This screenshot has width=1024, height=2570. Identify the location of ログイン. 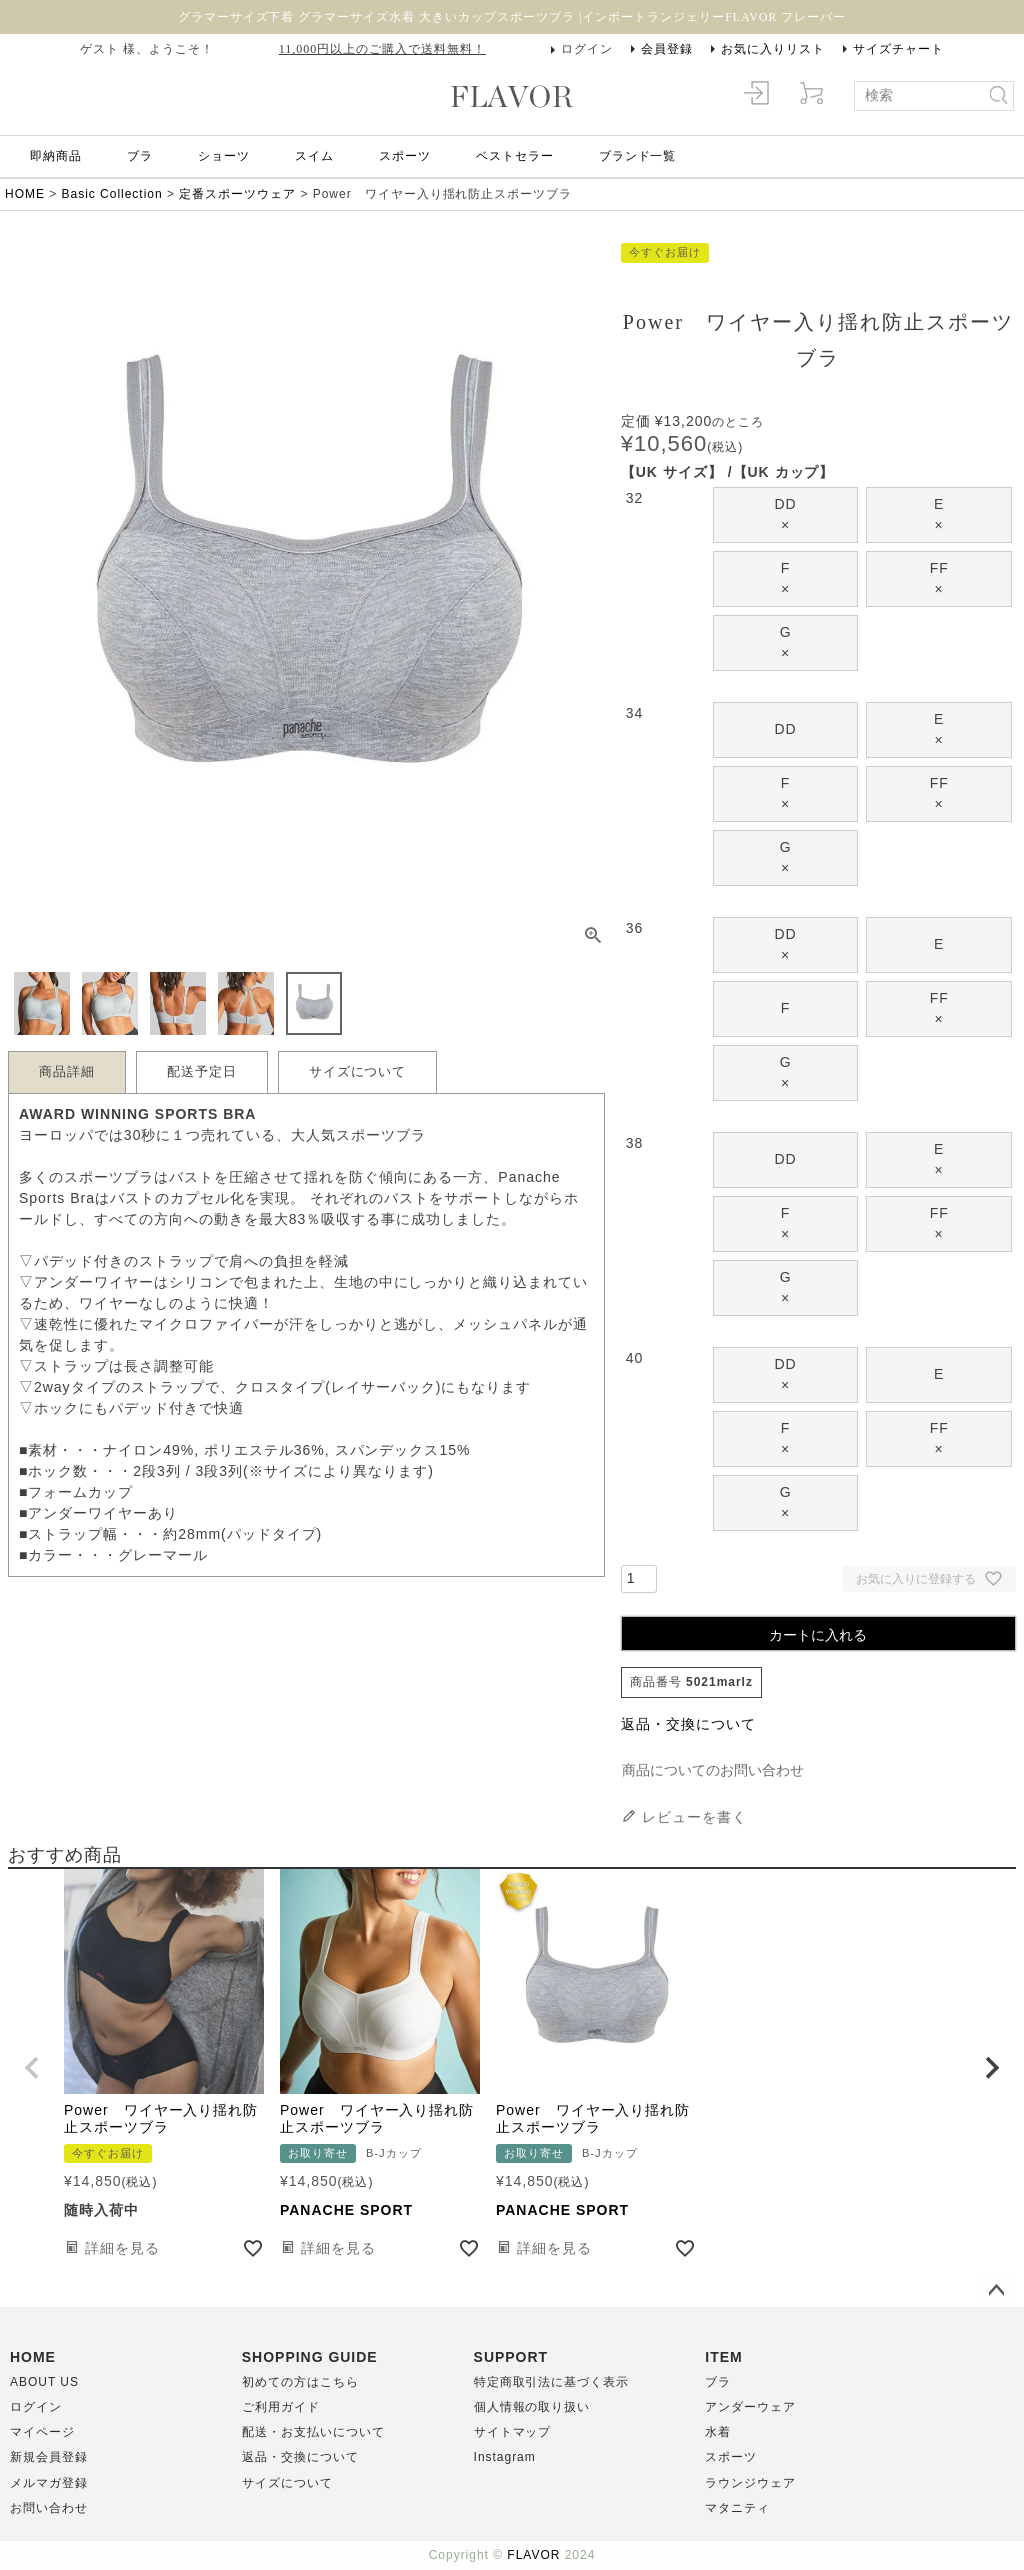
(587, 49).